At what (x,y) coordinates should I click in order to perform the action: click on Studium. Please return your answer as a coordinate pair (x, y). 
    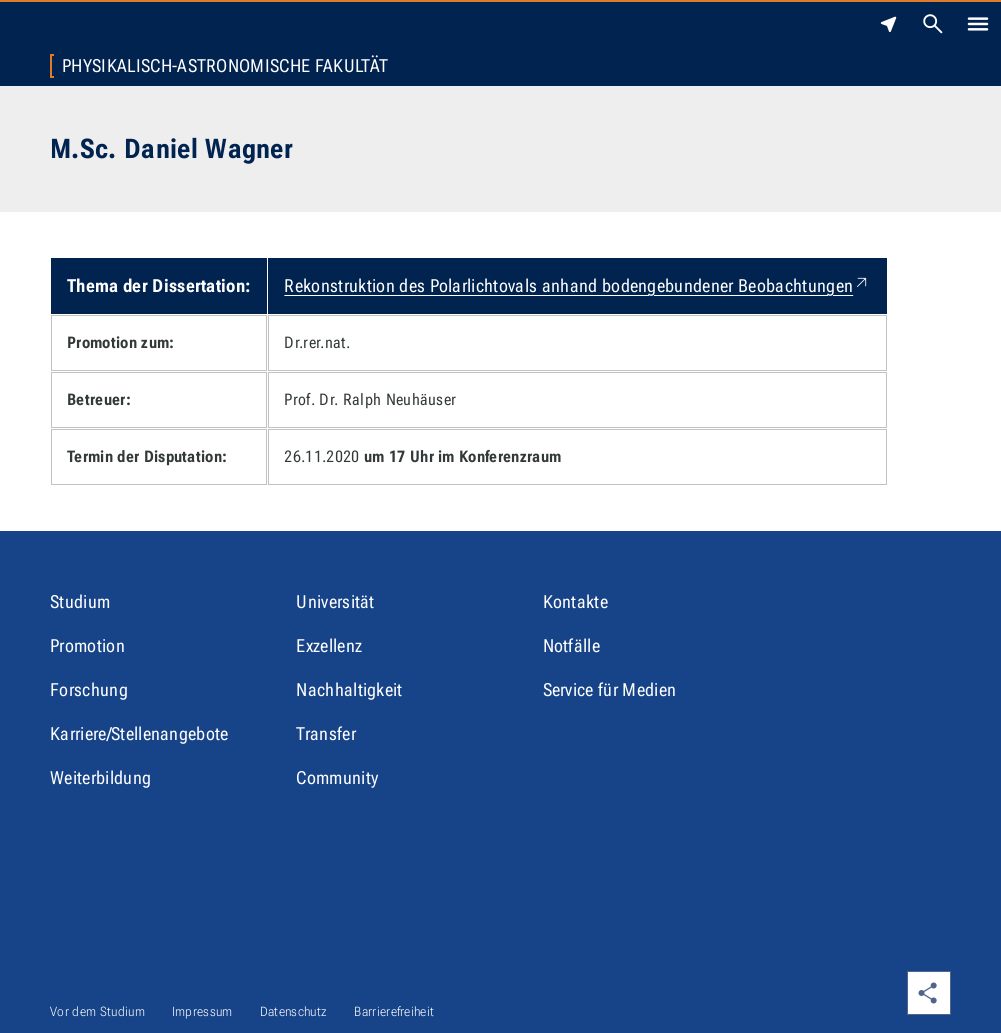
    Looking at the image, I should click on (80, 601).